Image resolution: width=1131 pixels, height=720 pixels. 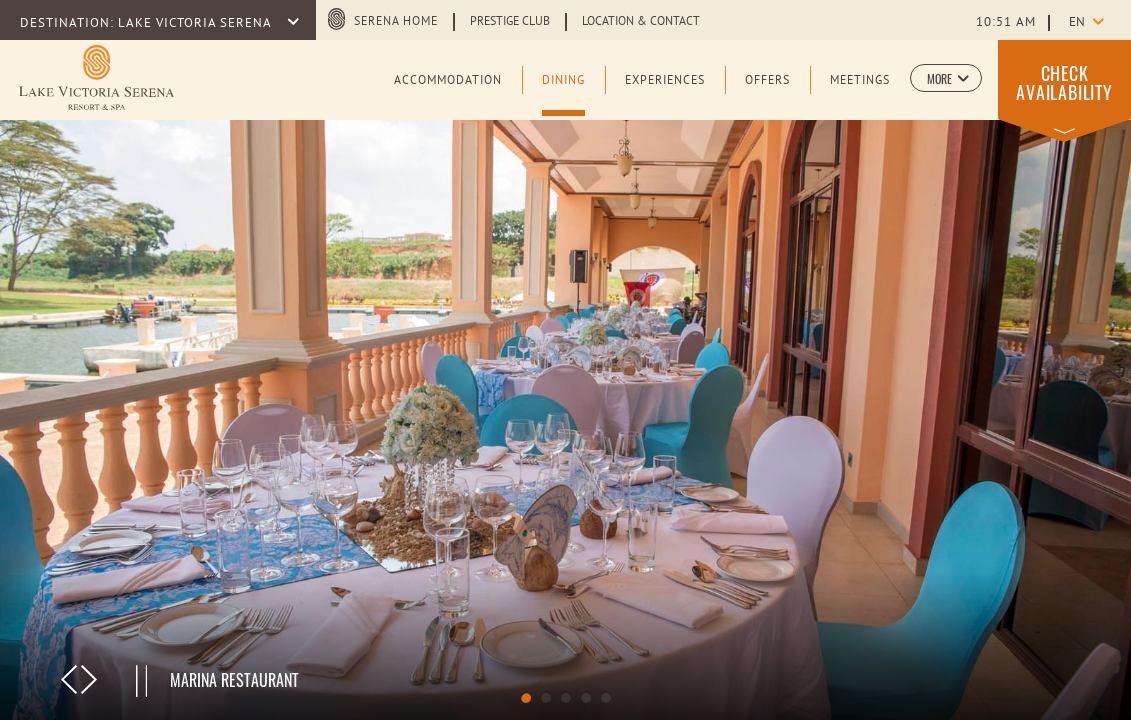 What do you see at coordinates (234, 680) in the screenshot?
I see `Marina Restaurant` at bounding box center [234, 680].